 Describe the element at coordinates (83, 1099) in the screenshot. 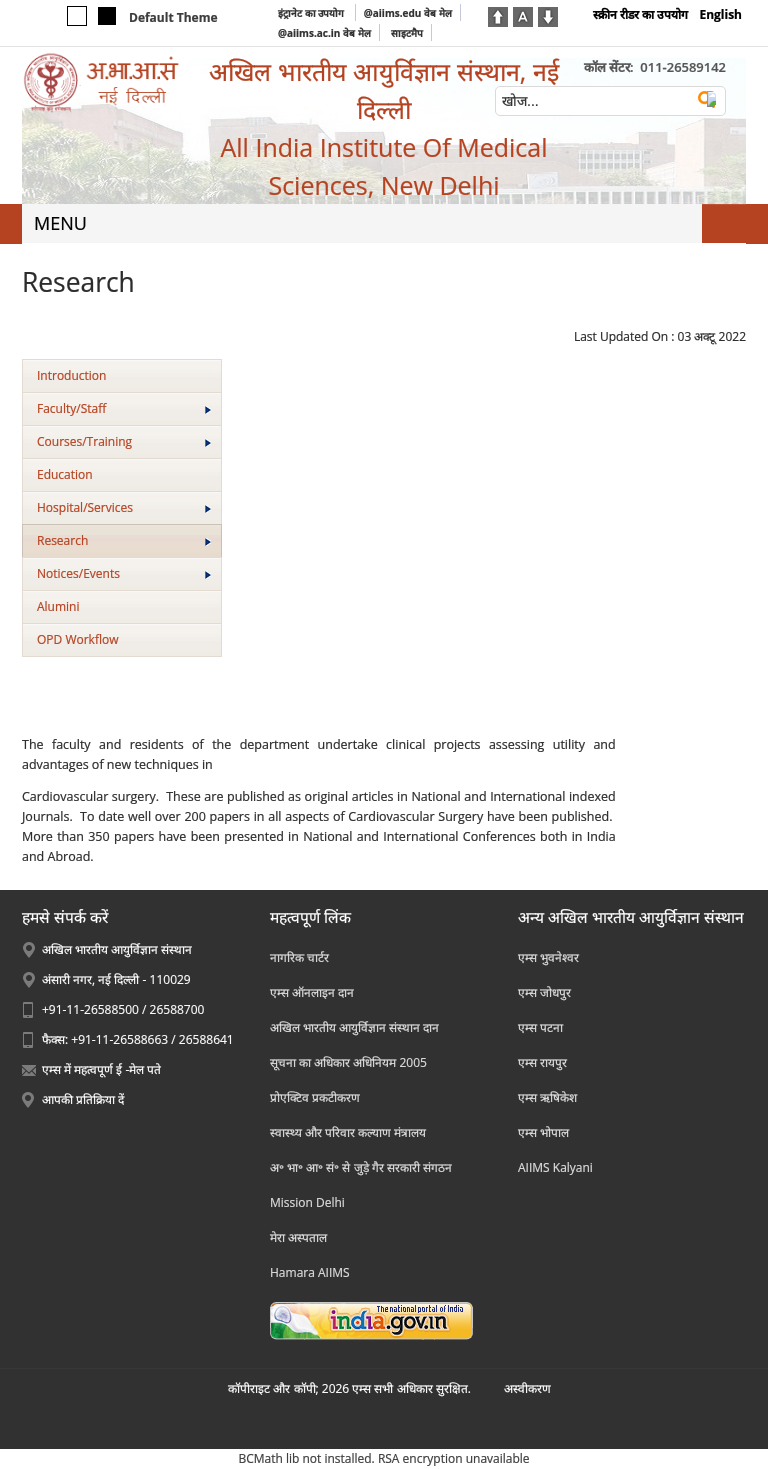

I see `आपकी प्रतिक्रिया दें` at that location.